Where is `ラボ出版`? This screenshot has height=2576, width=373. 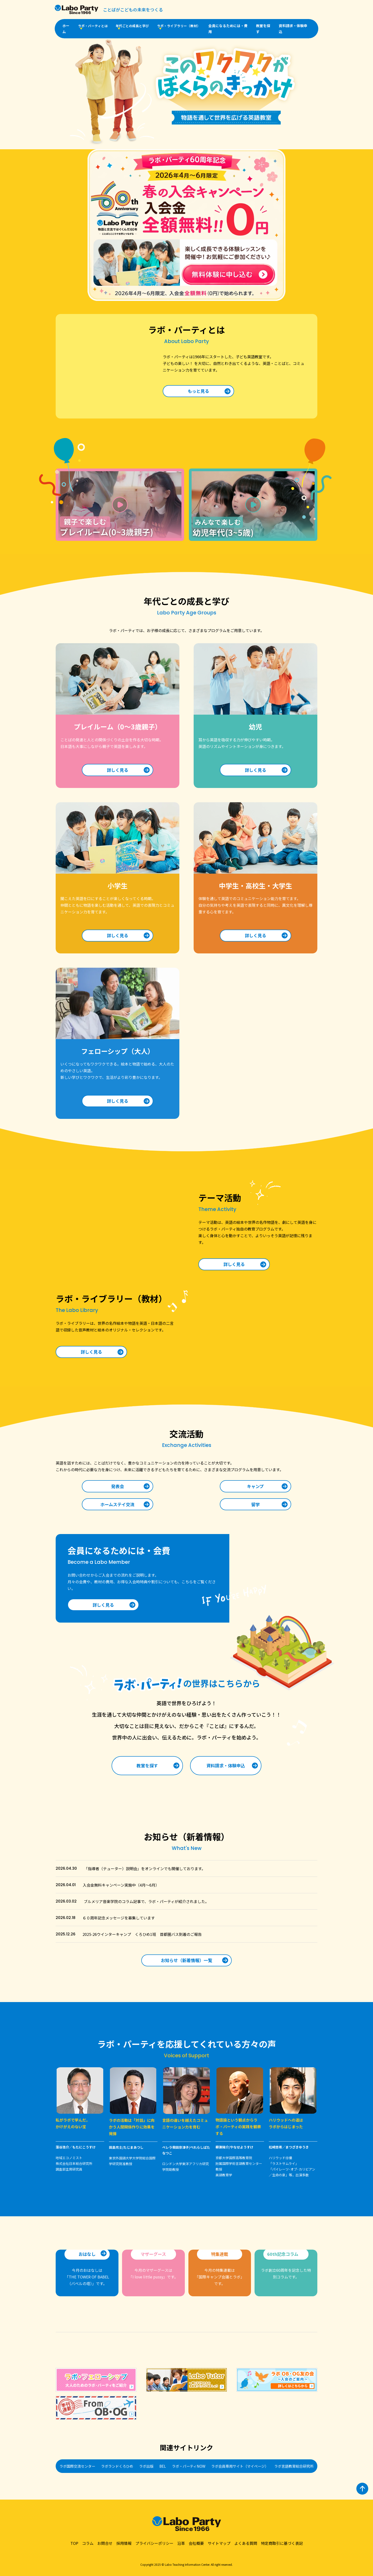 ラボ出版 is located at coordinates (146, 2466).